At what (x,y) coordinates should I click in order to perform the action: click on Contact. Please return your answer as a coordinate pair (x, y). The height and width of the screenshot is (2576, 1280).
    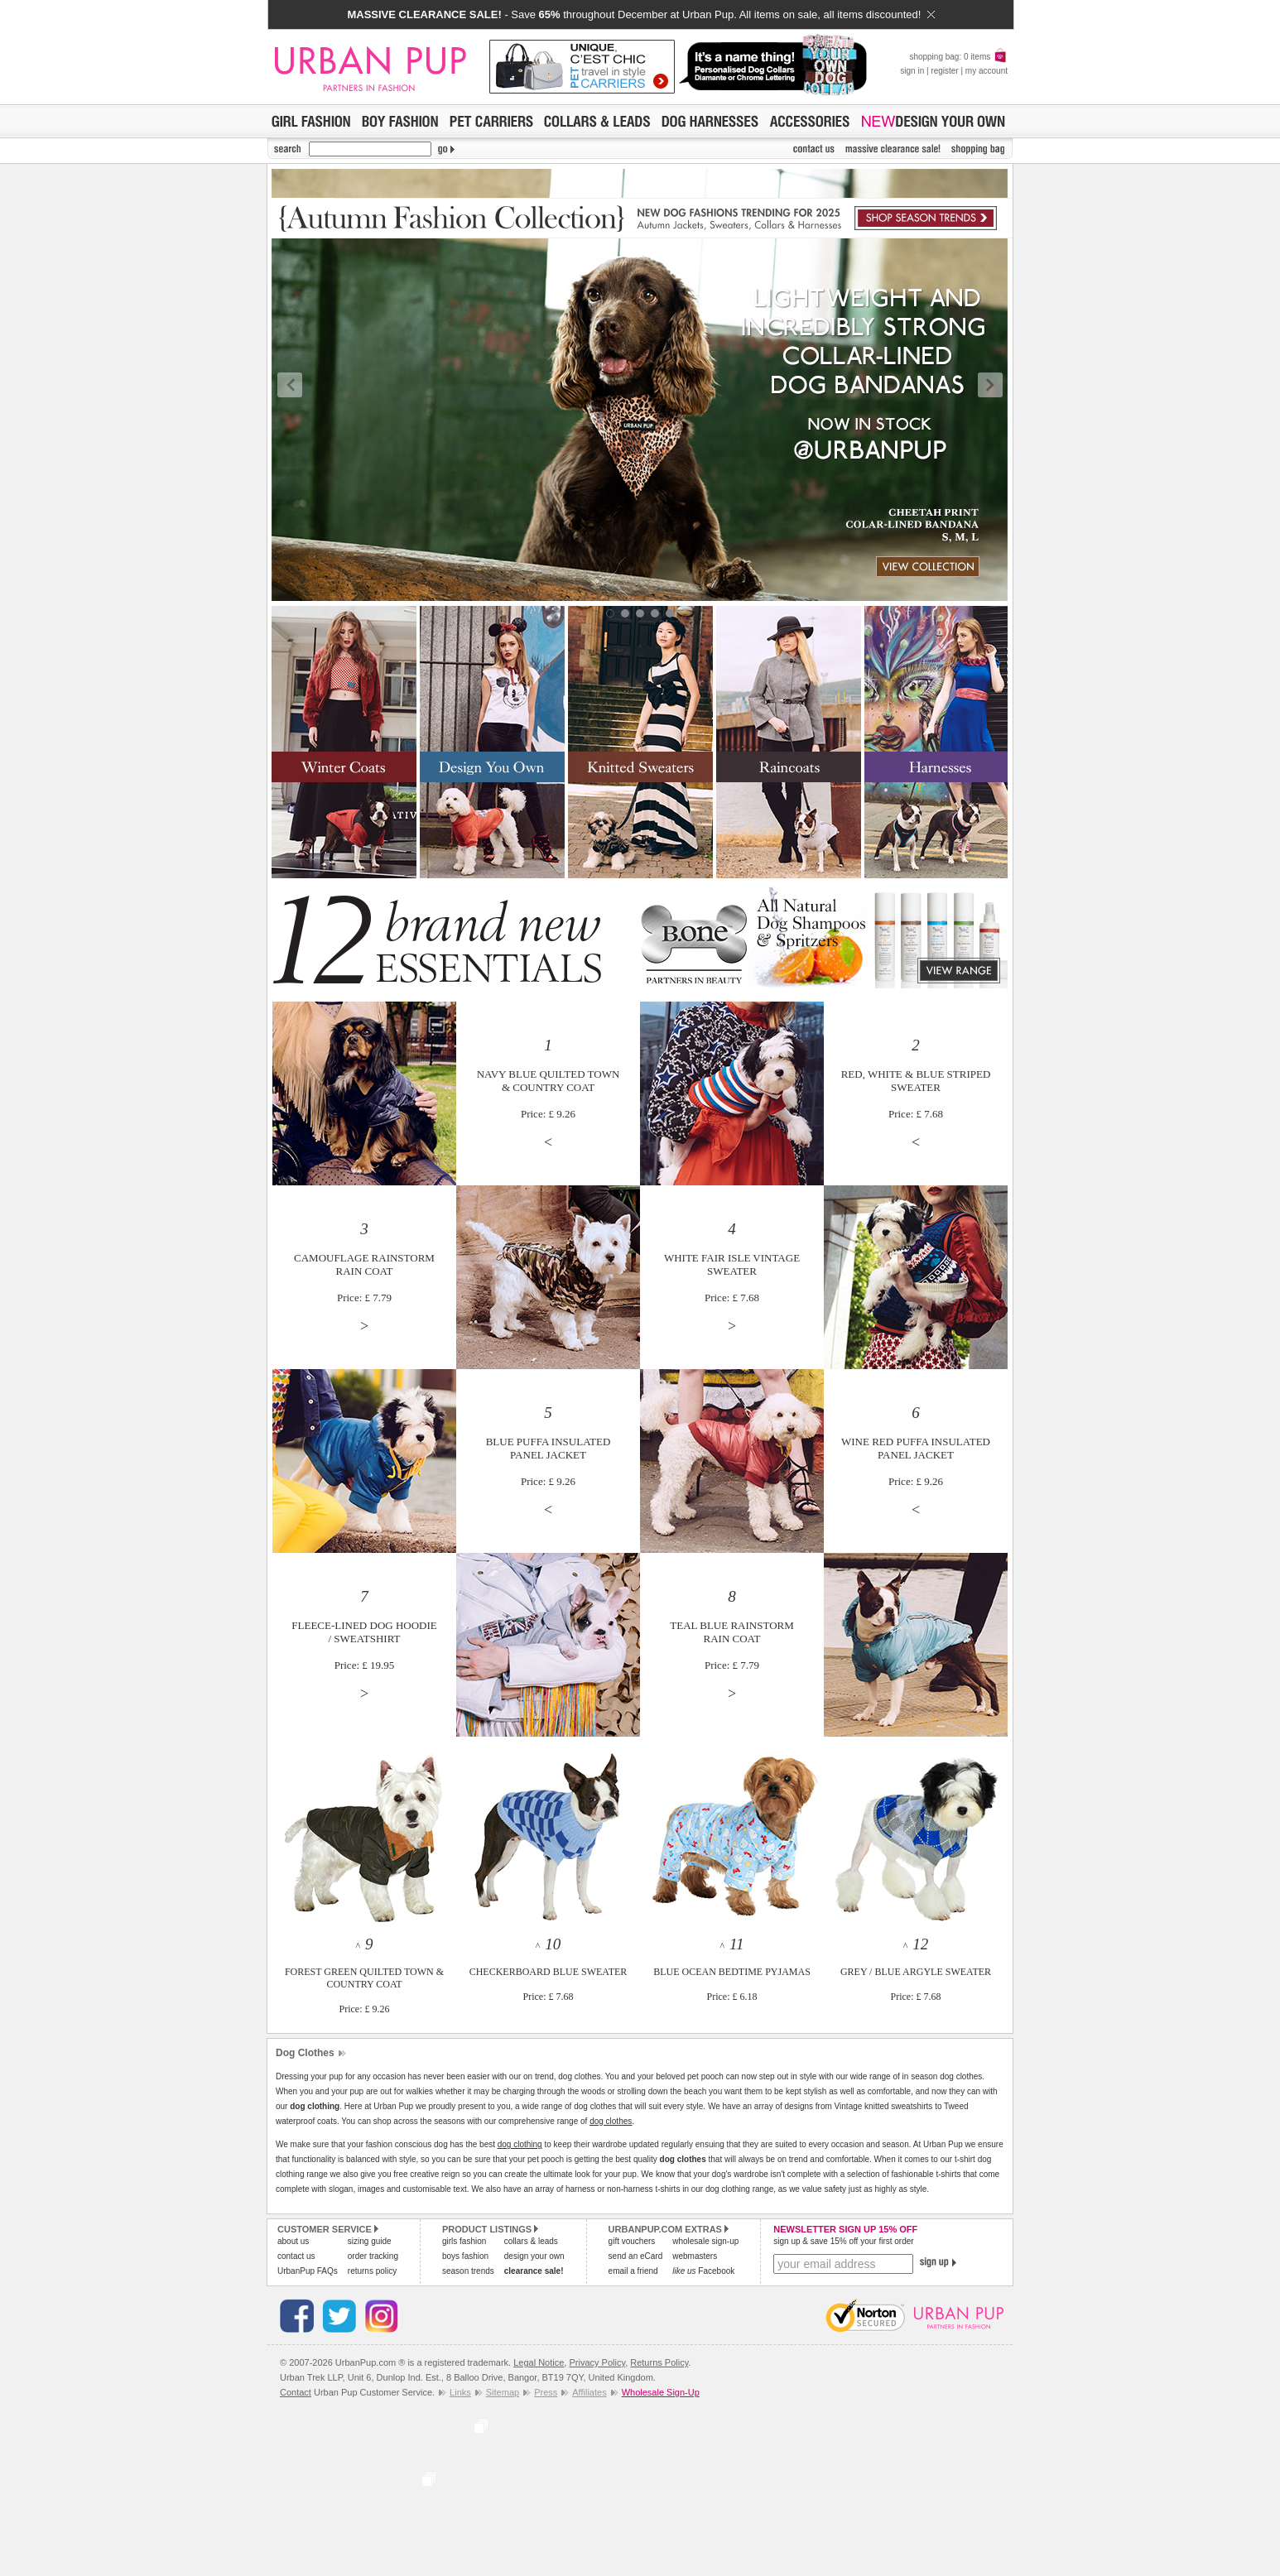
    Looking at the image, I should click on (295, 2392).